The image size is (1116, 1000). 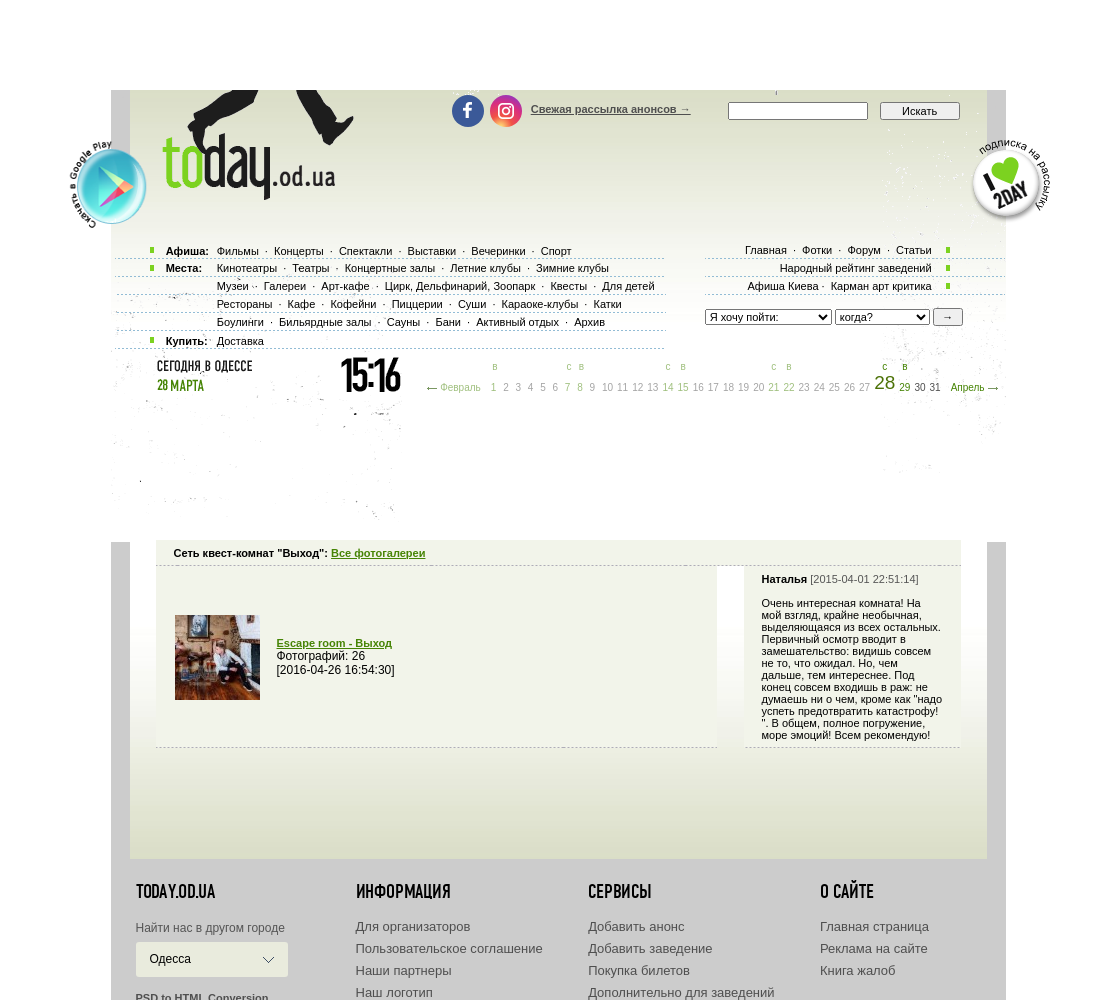 What do you see at coordinates (758, 387) in the screenshot?
I see `20` at bounding box center [758, 387].